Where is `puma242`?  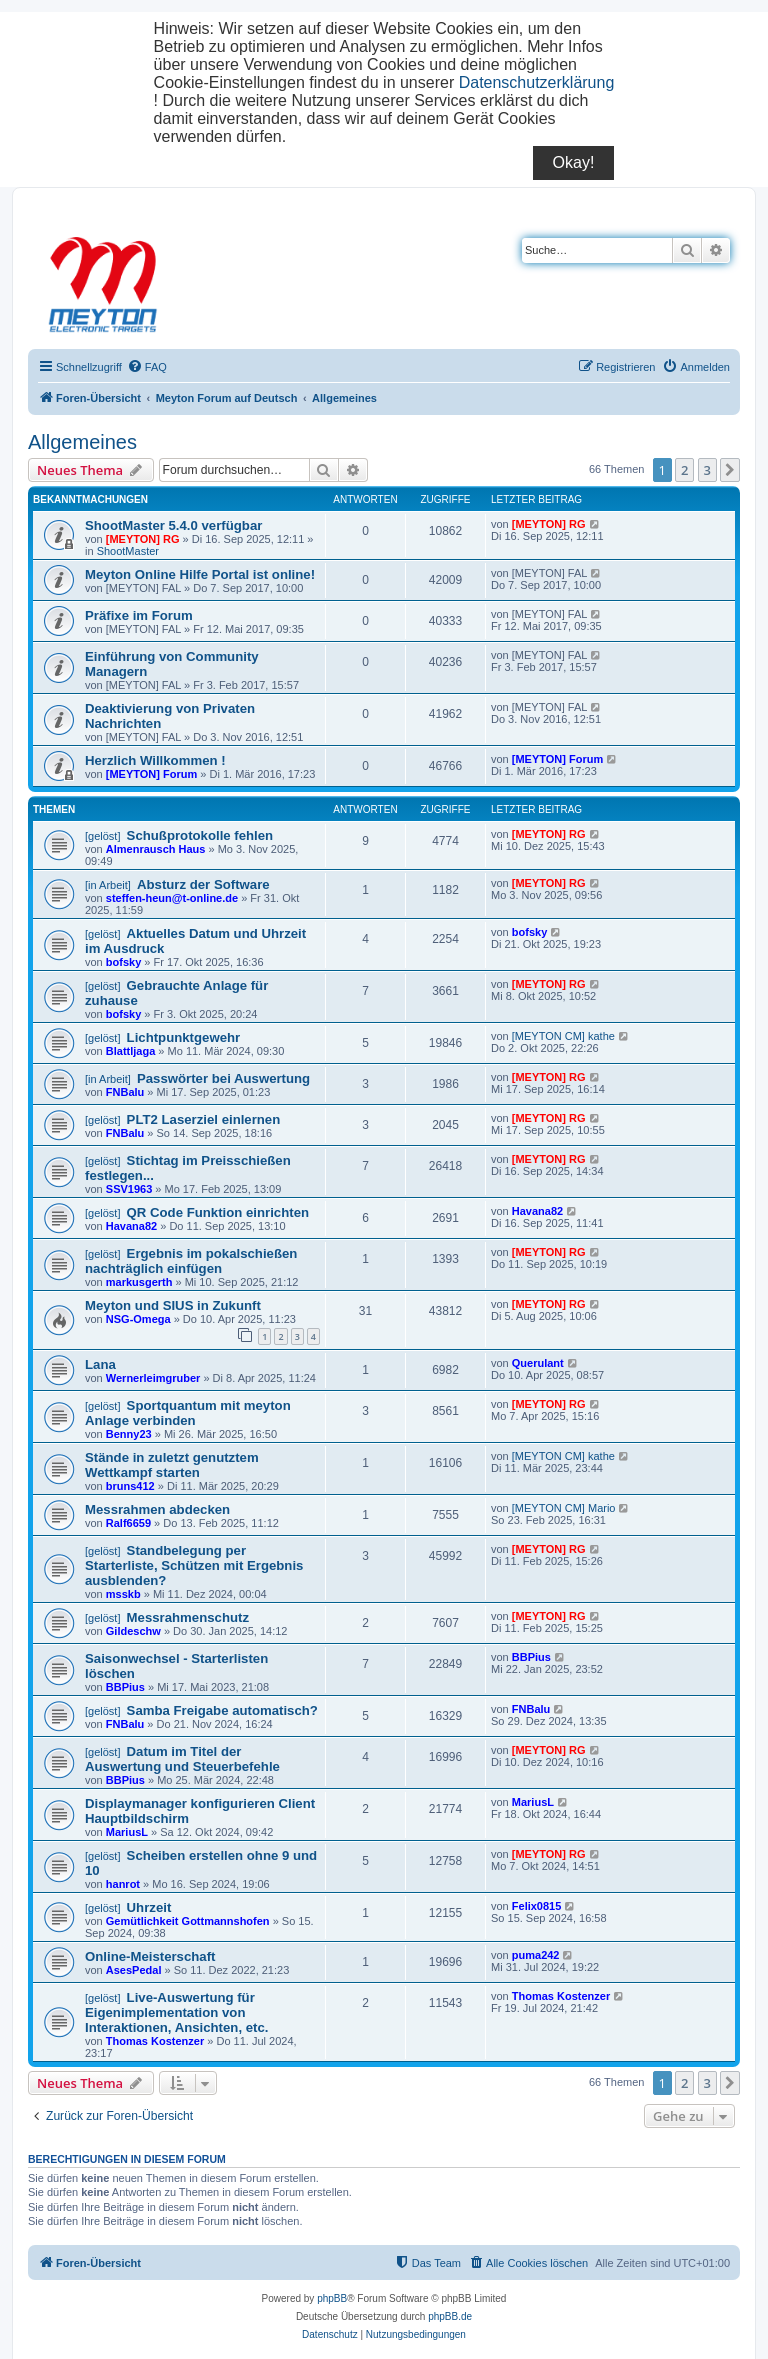 puma242 is located at coordinates (536, 1955).